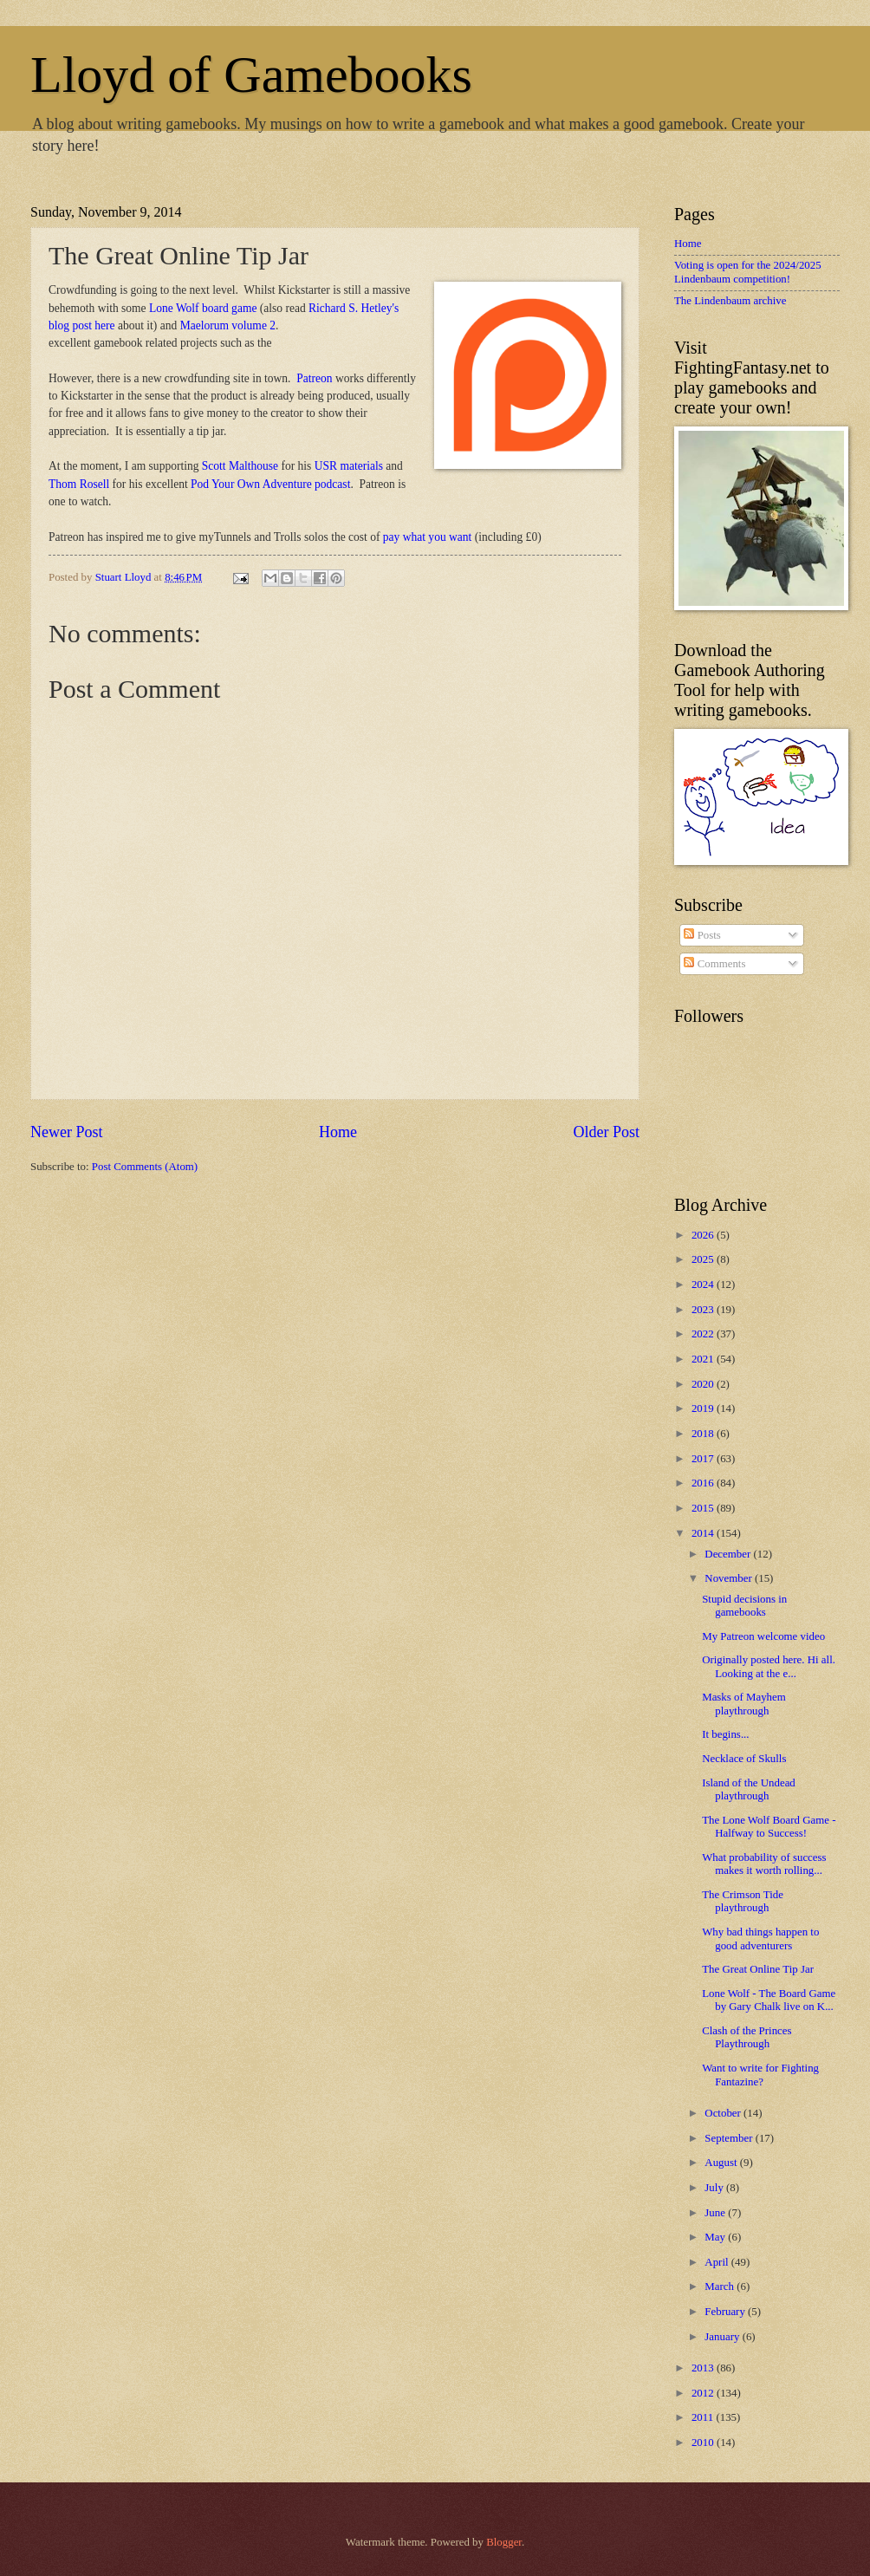 This screenshot has width=870, height=2576. Describe the element at coordinates (746, 2037) in the screenshot. I see `Clash of the Princes Playthrough` at that location.